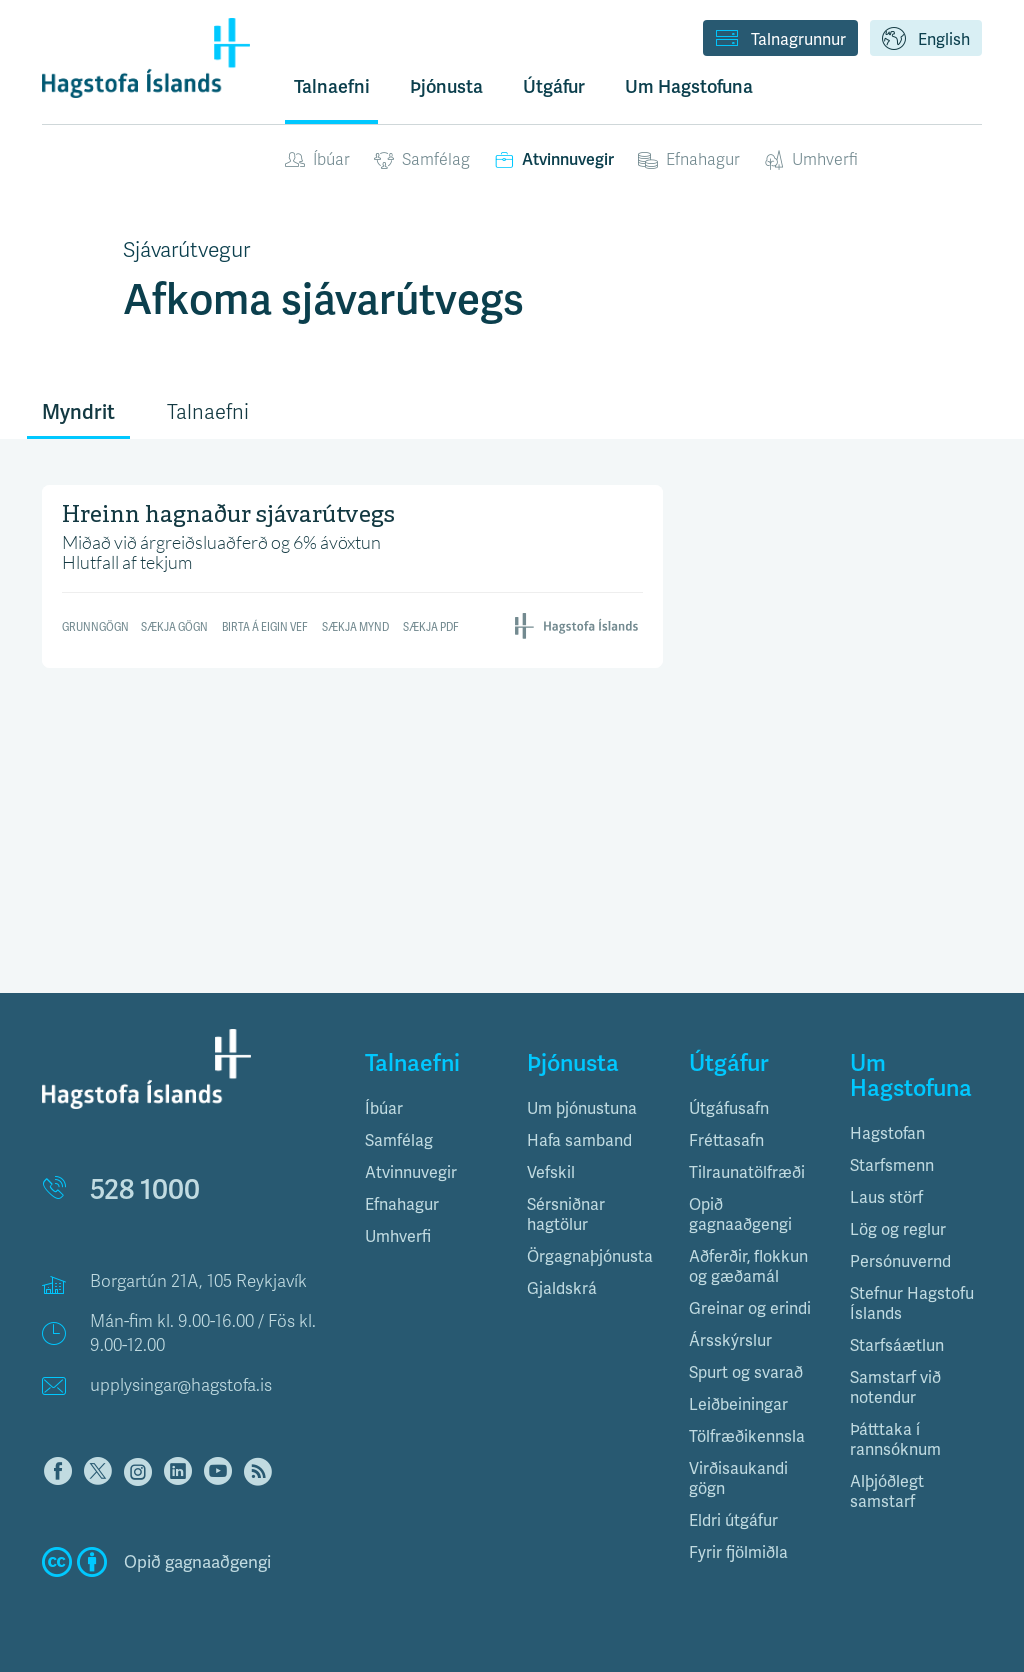  What do you see at coordinates (332, 86) in the screenshot?
I see `Talnaefni` at bounding box center [332, 86].